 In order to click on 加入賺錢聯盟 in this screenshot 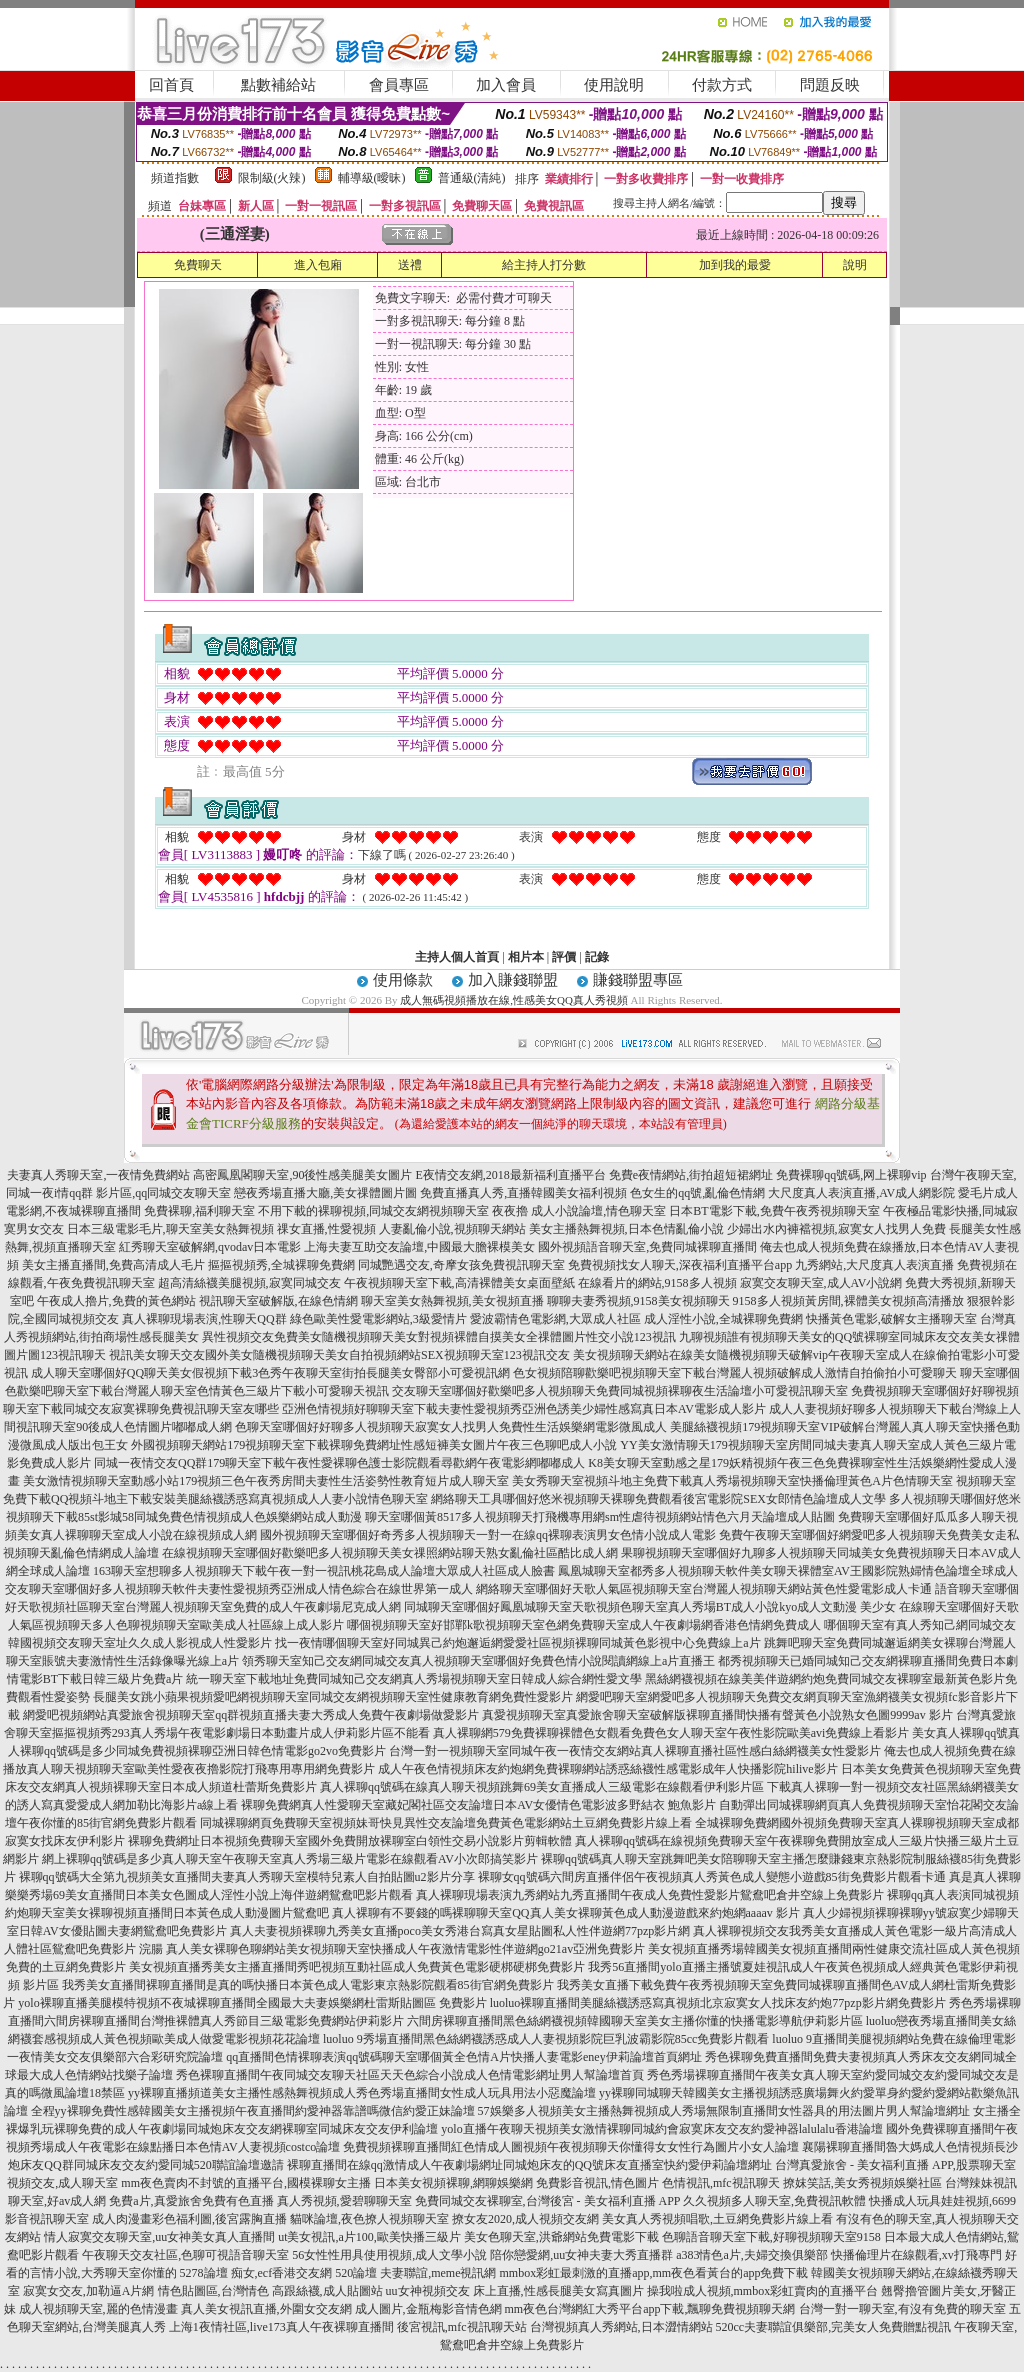, I will do `click(513, 980)`.